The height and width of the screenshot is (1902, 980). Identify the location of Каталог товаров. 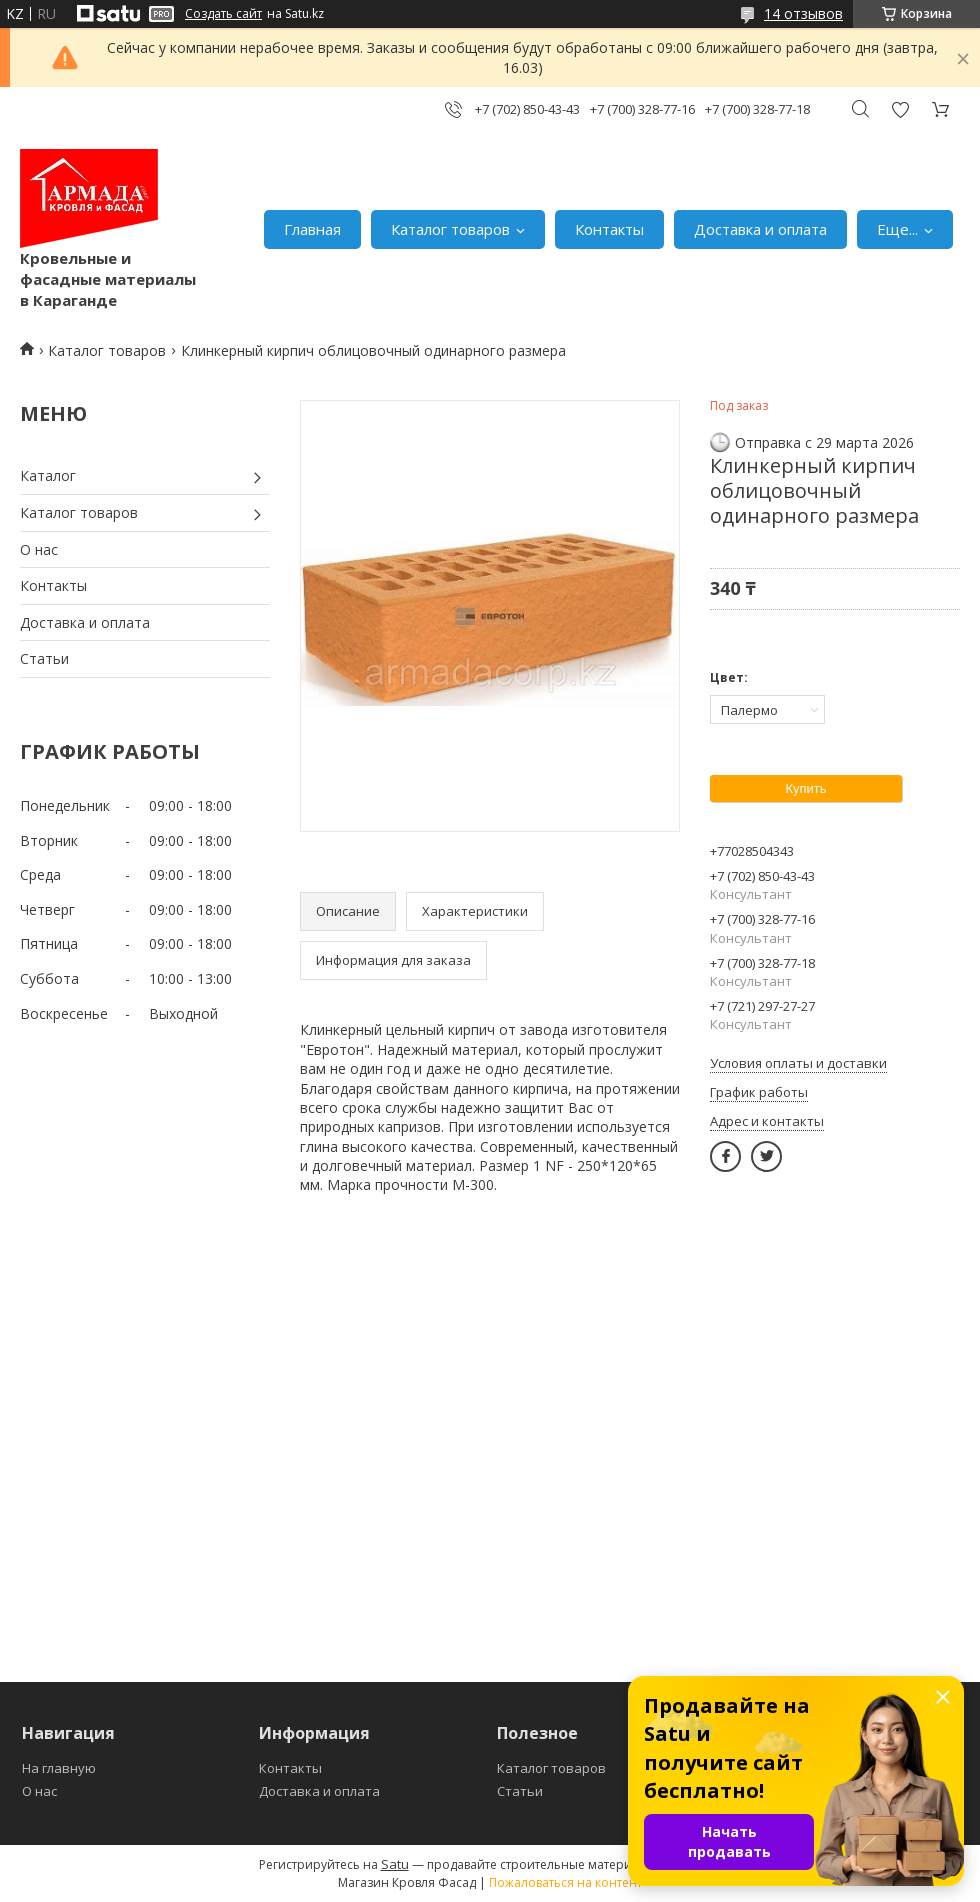
(450, 229).